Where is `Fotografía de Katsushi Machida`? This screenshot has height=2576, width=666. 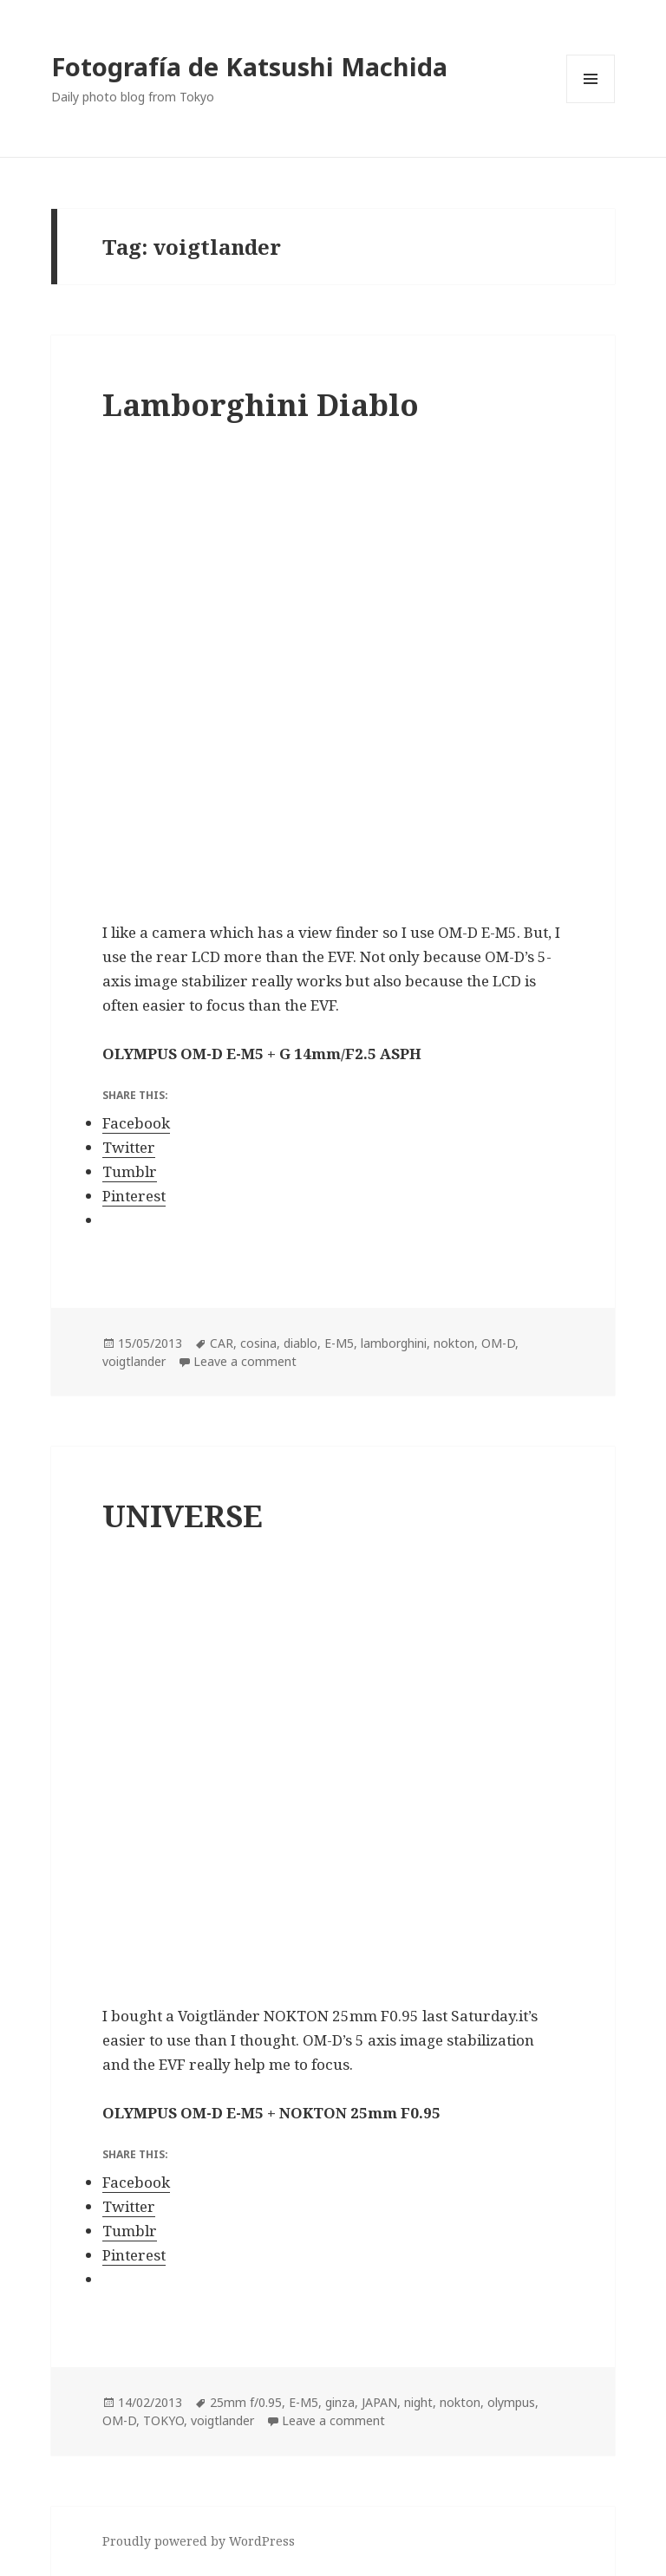 Fotografía de Katsushi Machida is located at coordinates (249, 66).